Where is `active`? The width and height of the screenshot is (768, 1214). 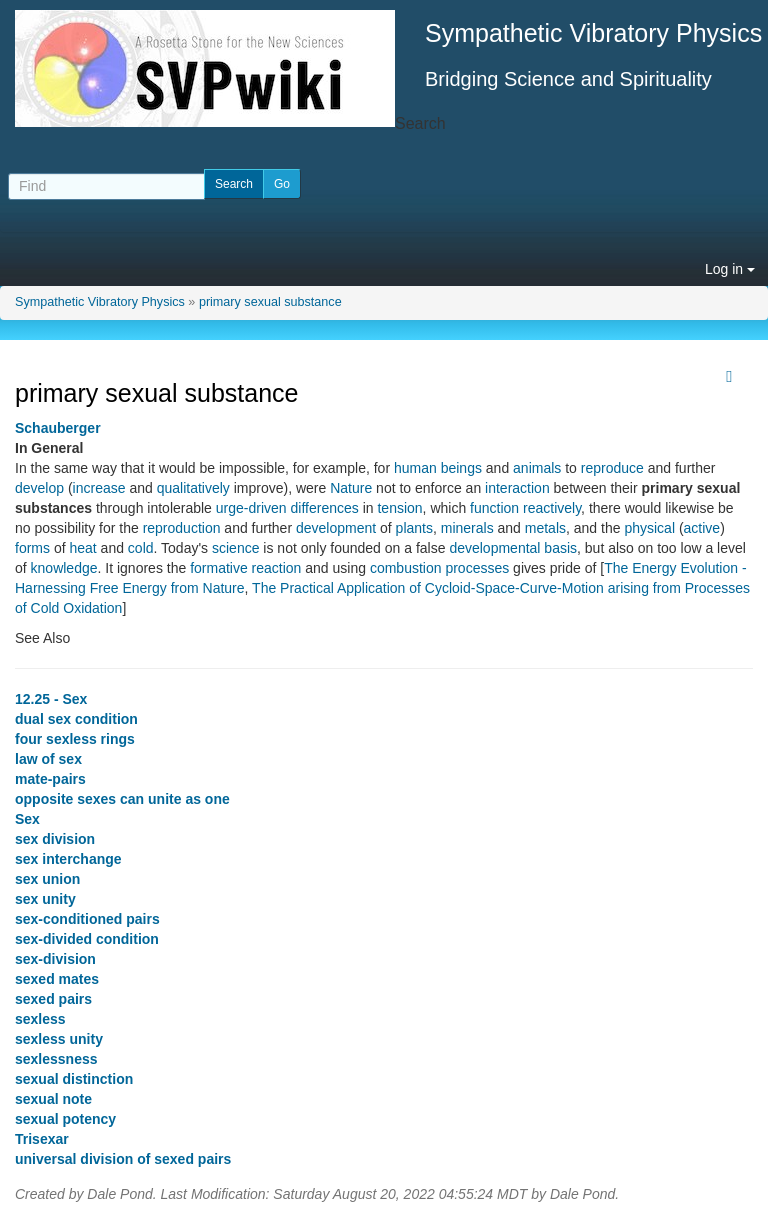 active is located at coordinates (702, 528).